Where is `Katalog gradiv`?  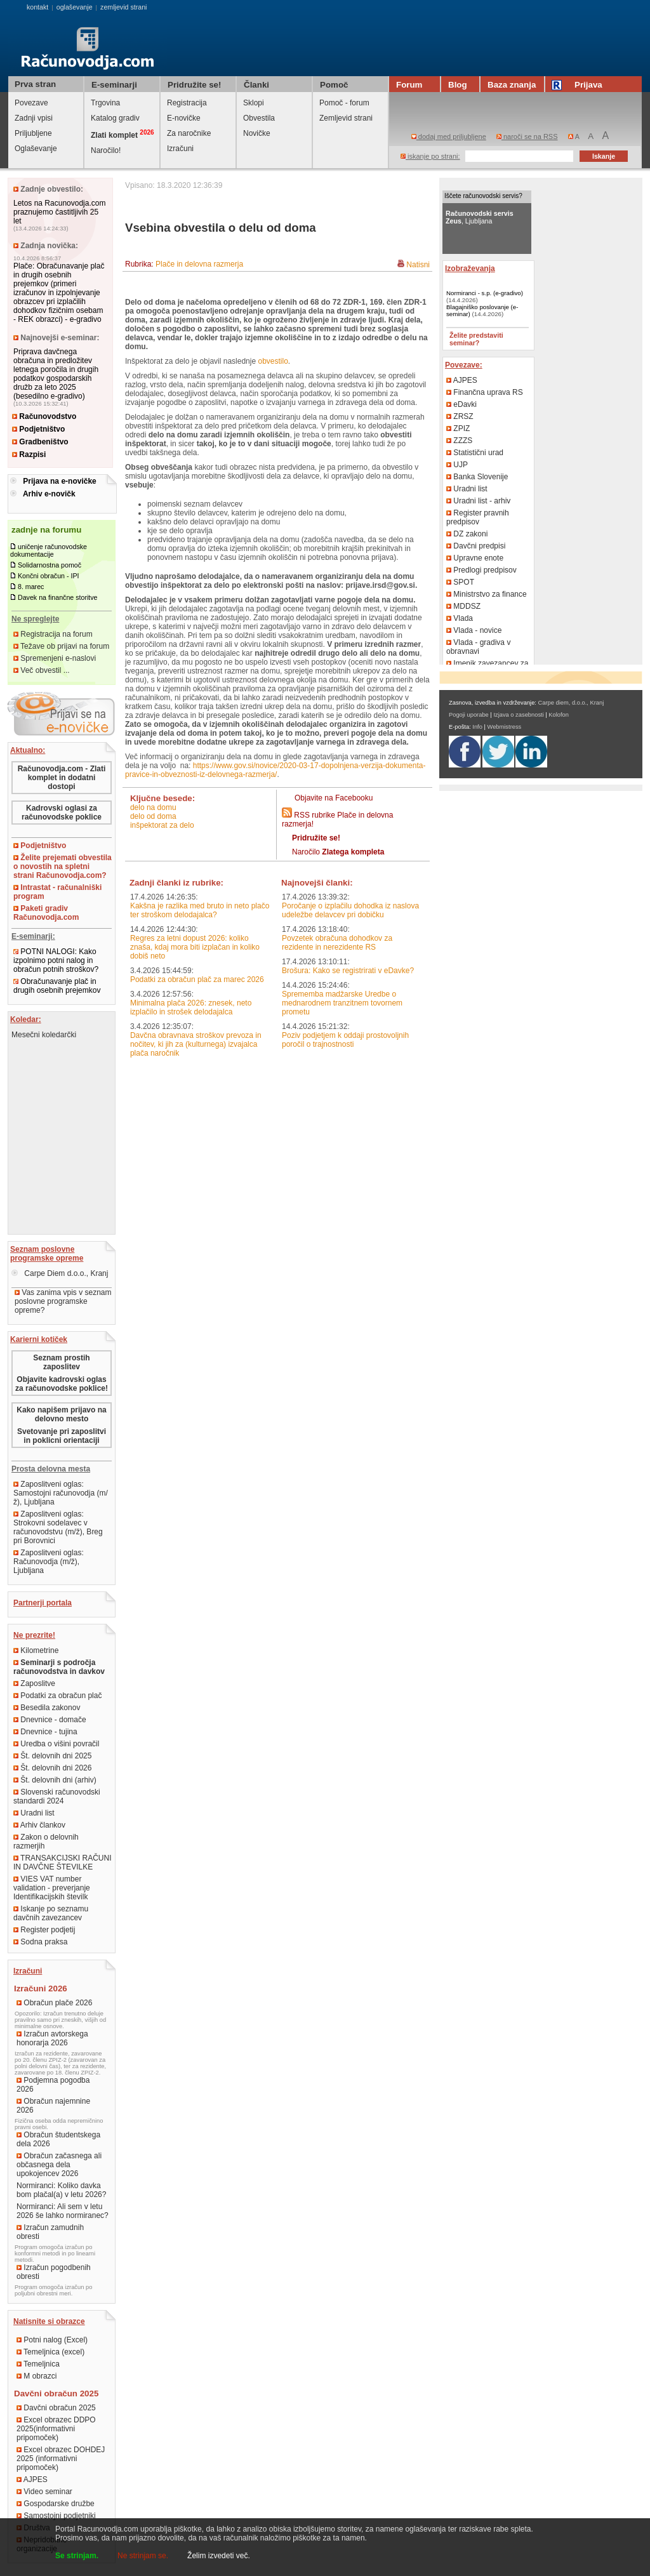
Katalog gradiv is located at coordinates (115, 118).